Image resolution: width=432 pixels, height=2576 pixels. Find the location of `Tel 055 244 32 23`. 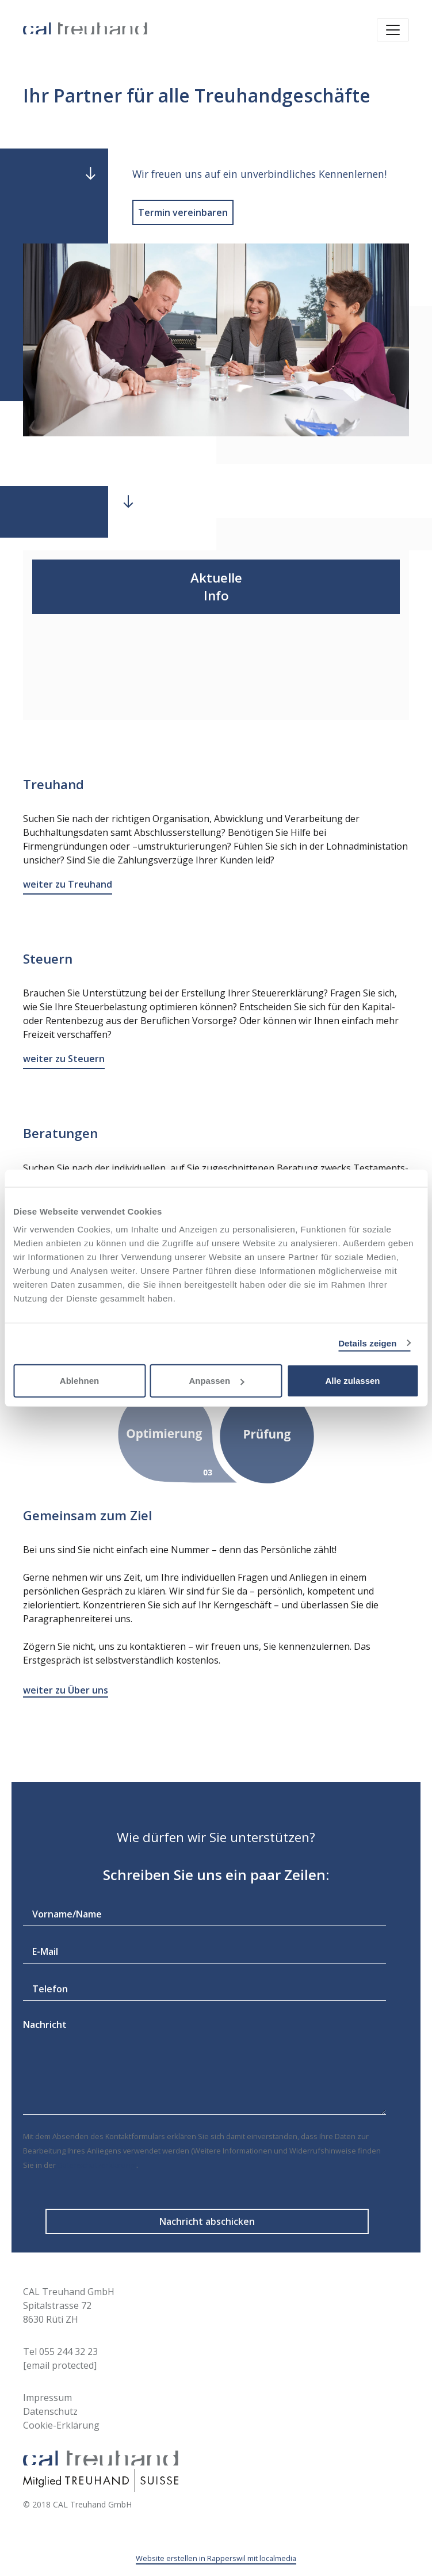

Tel 055 244 32 23 is located at coordinates (60, 2351).